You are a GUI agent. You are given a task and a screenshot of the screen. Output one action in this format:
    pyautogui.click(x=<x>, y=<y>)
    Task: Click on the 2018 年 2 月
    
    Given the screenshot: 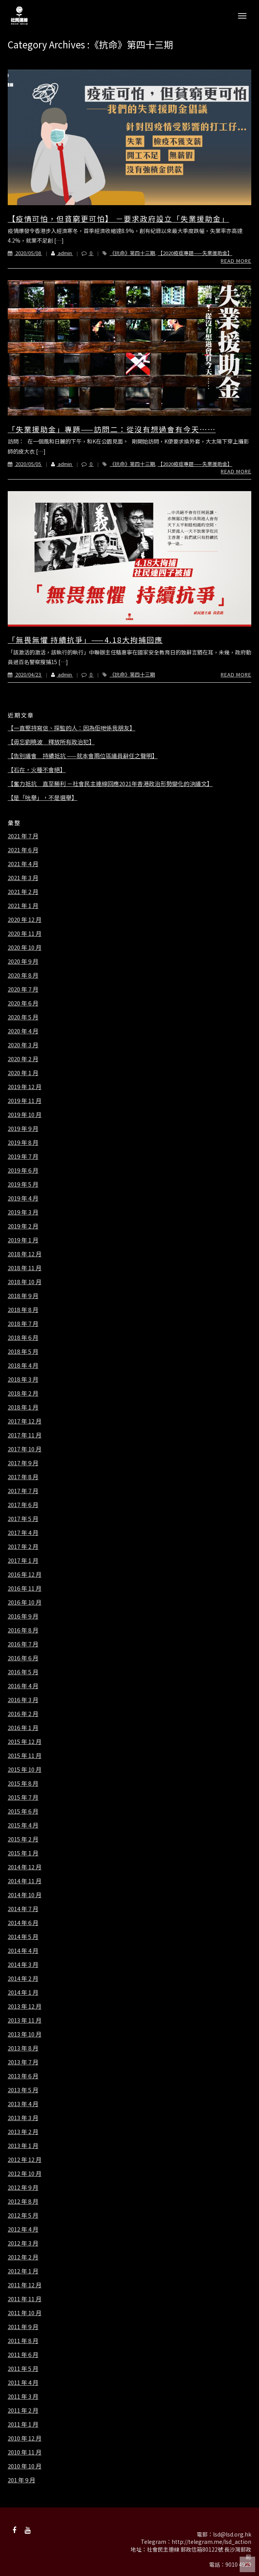 What is the action you would take?
    pyautogui.click(x=23, y=1393)
    